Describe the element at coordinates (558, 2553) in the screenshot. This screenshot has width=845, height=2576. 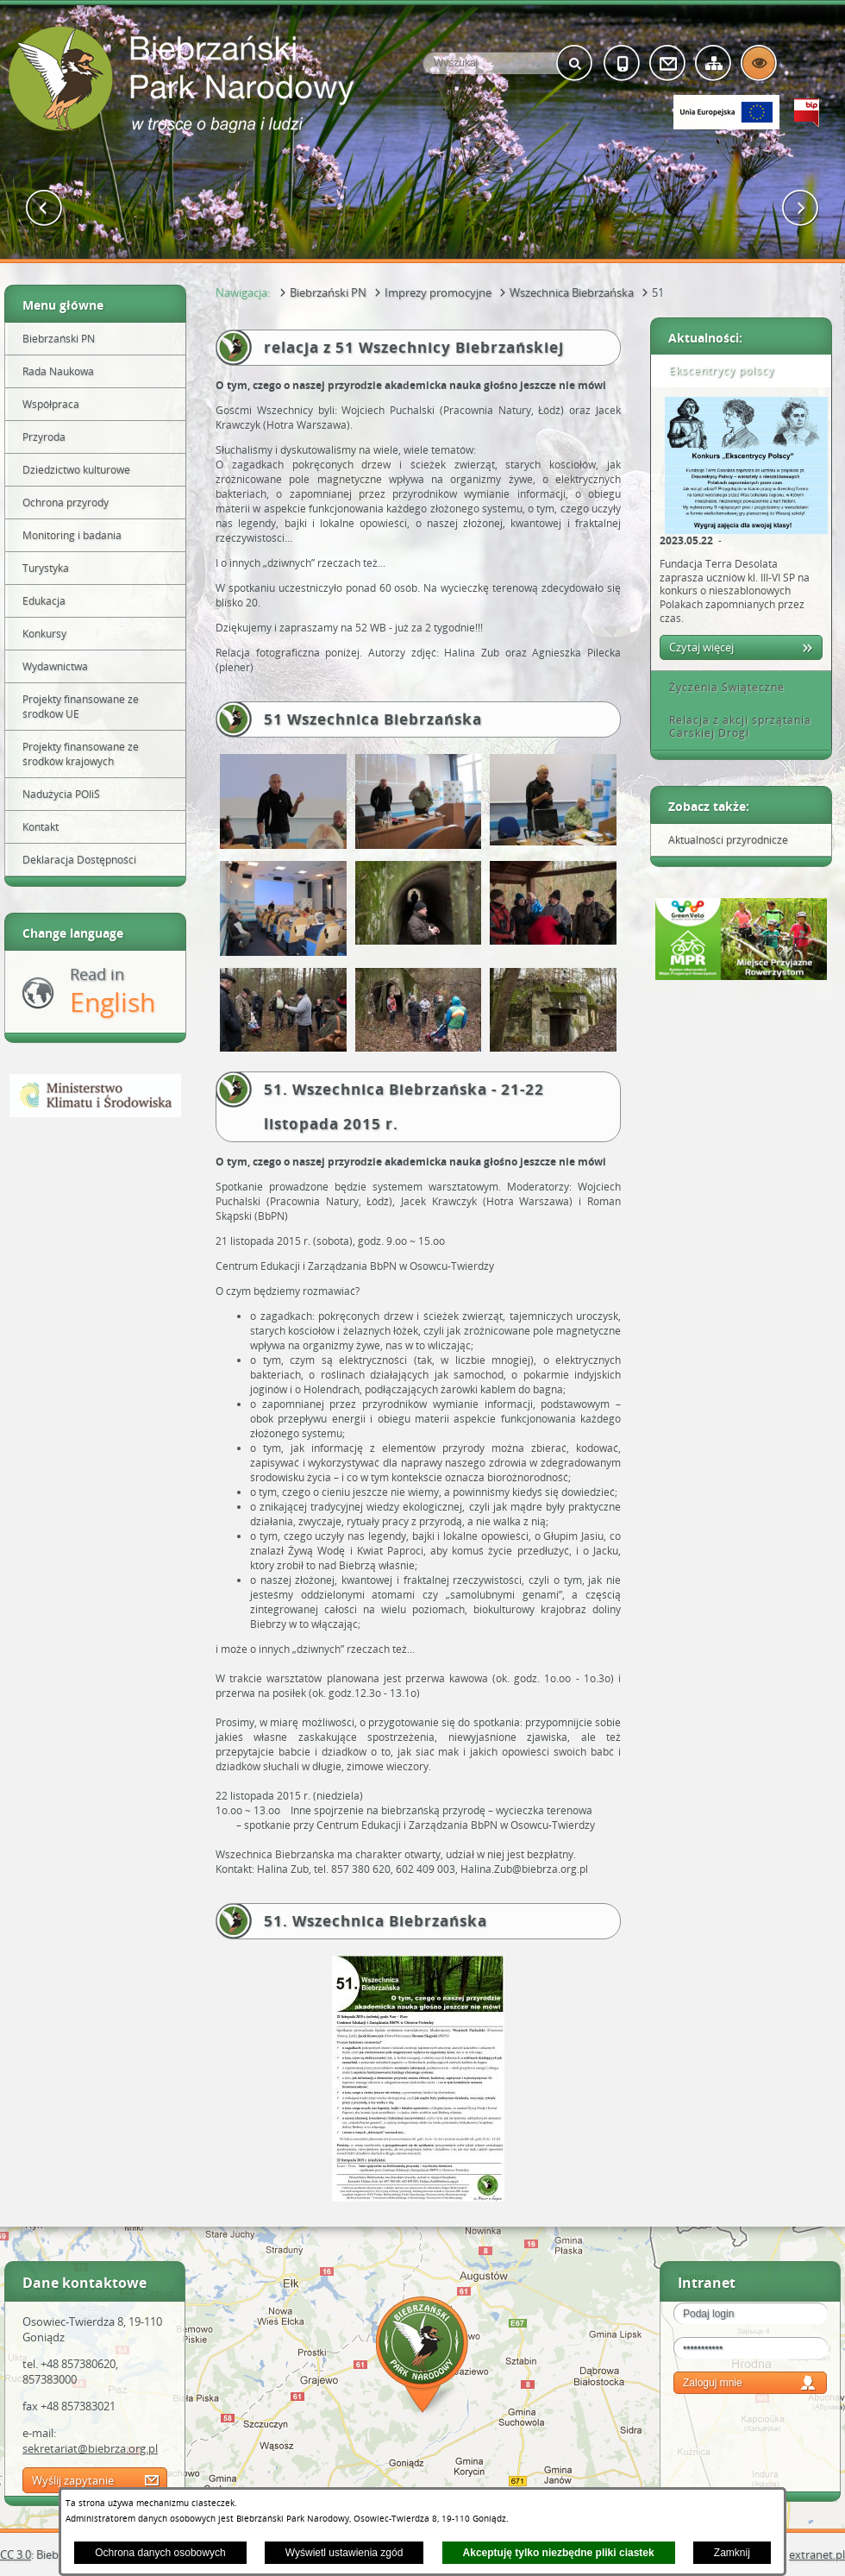
I see `Akceptuję tylko niezbędne pliki ciastek` at that location.